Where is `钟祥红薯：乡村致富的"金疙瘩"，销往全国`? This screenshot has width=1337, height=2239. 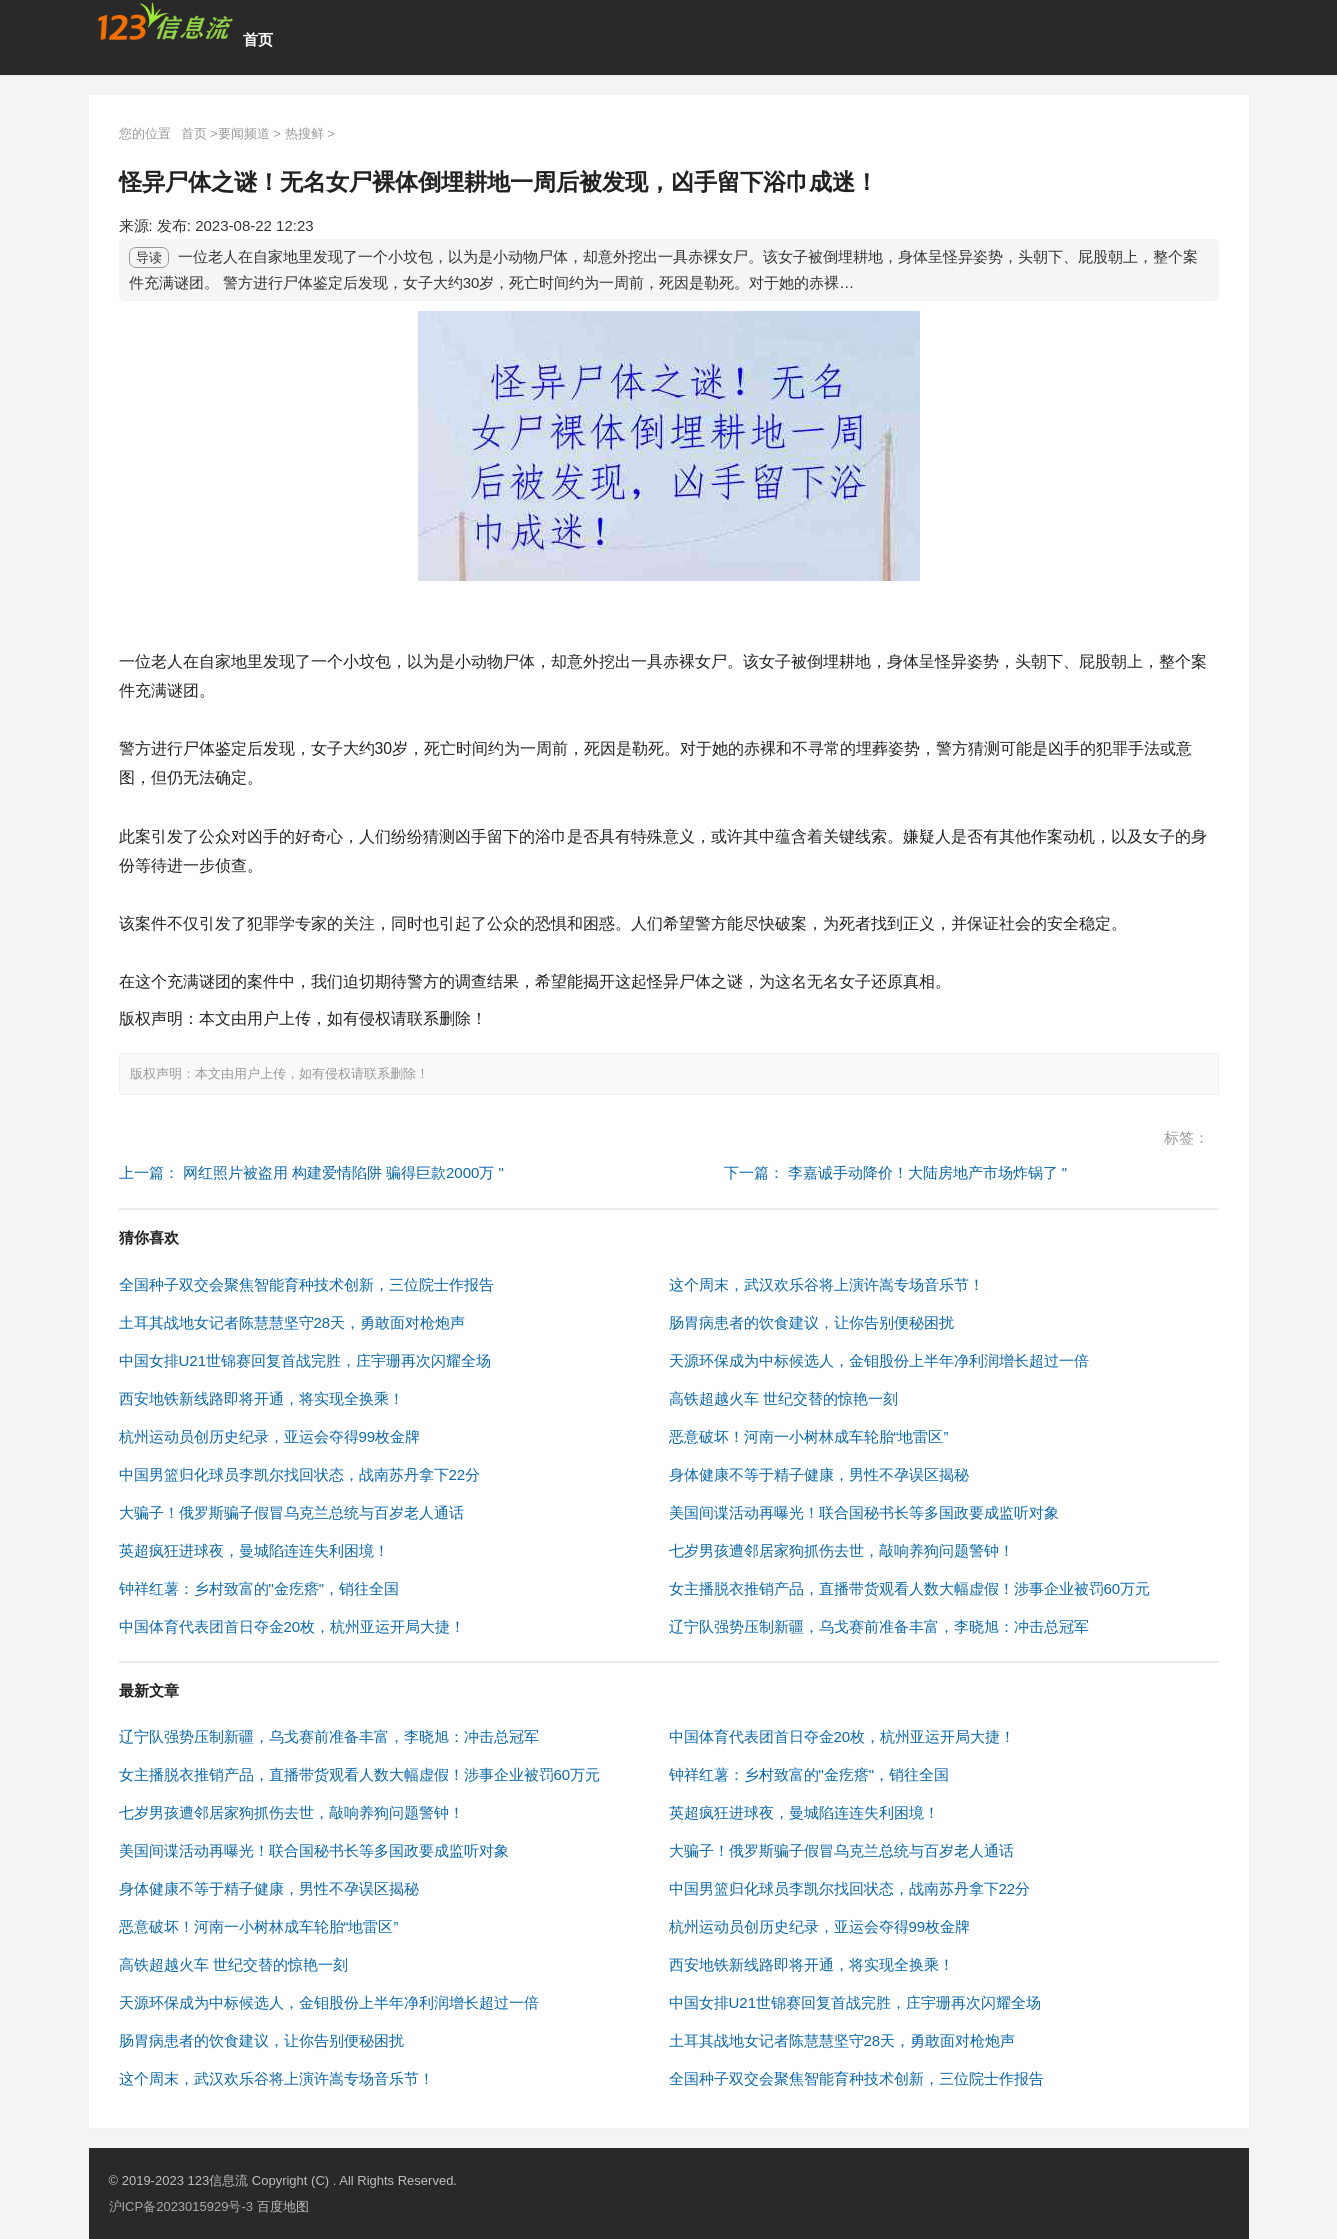 钟祥红薯：乡村致富的"金疙瘩"，销往全国 is located at coordinates (259, 1588).